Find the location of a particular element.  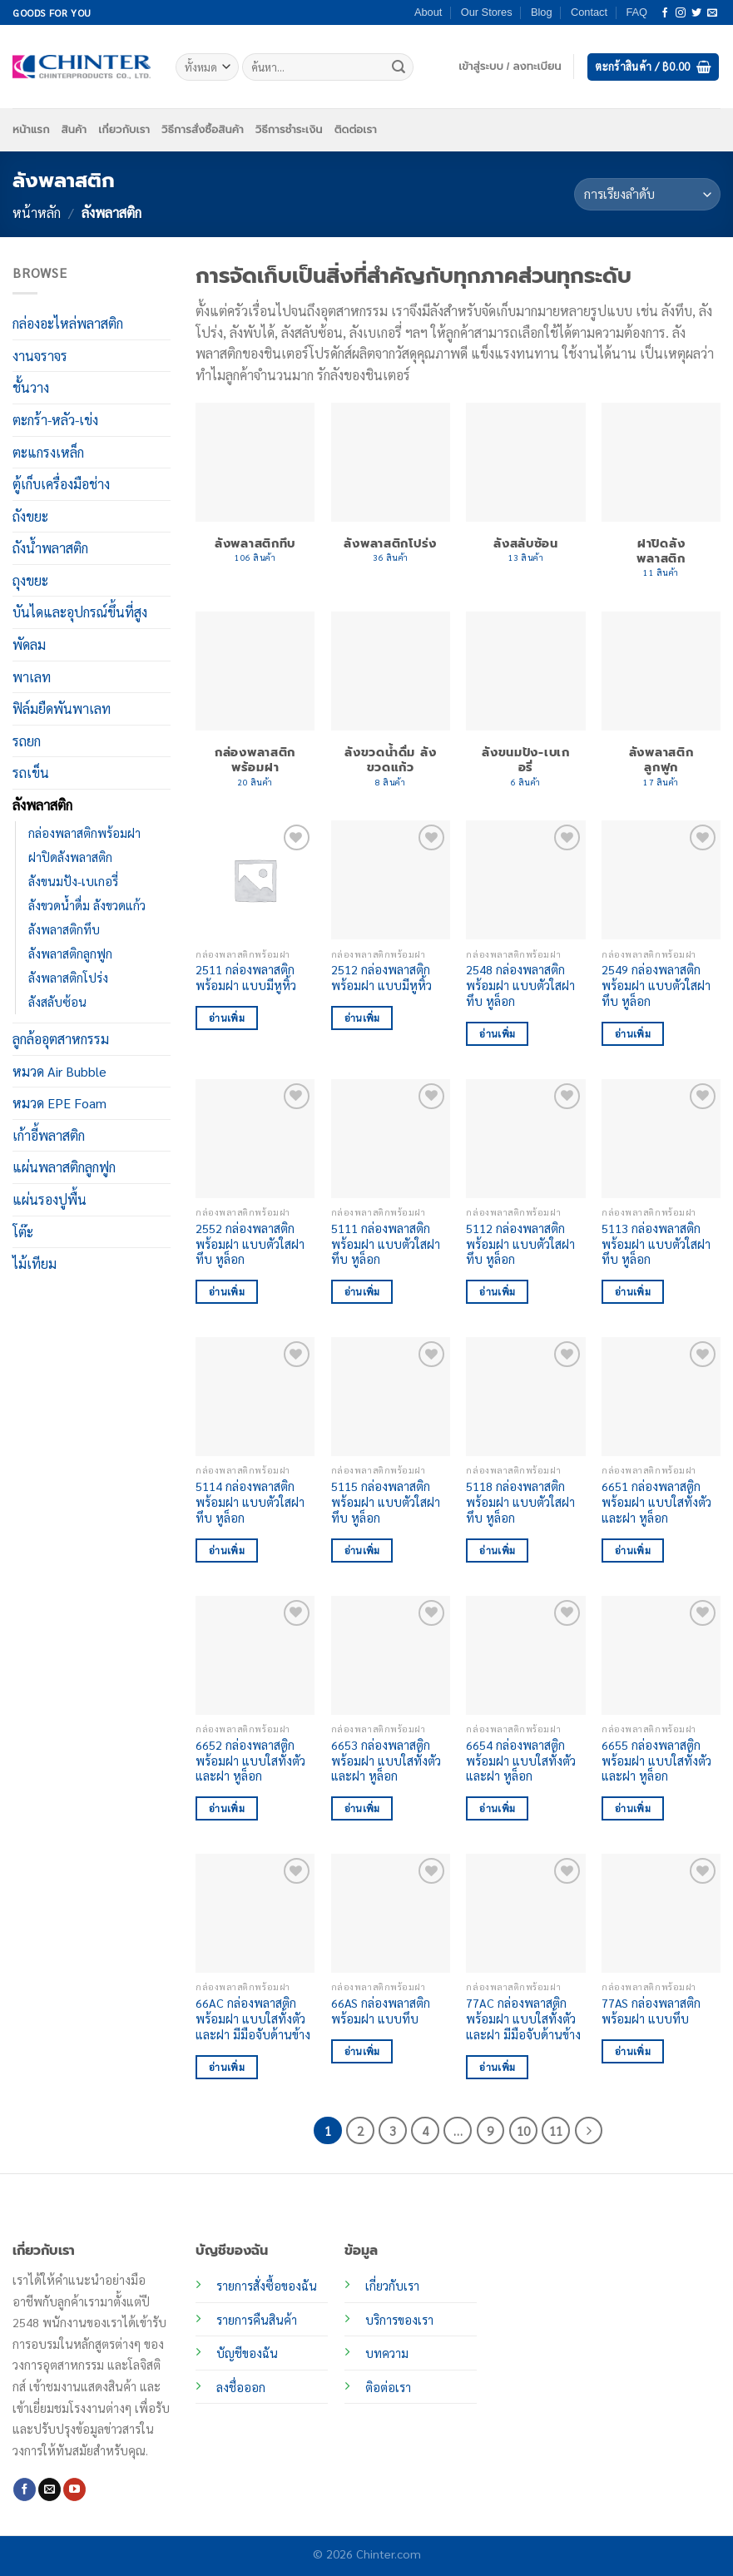

เก้าอี้พลาสติก is located at coordinates (48, 1135).